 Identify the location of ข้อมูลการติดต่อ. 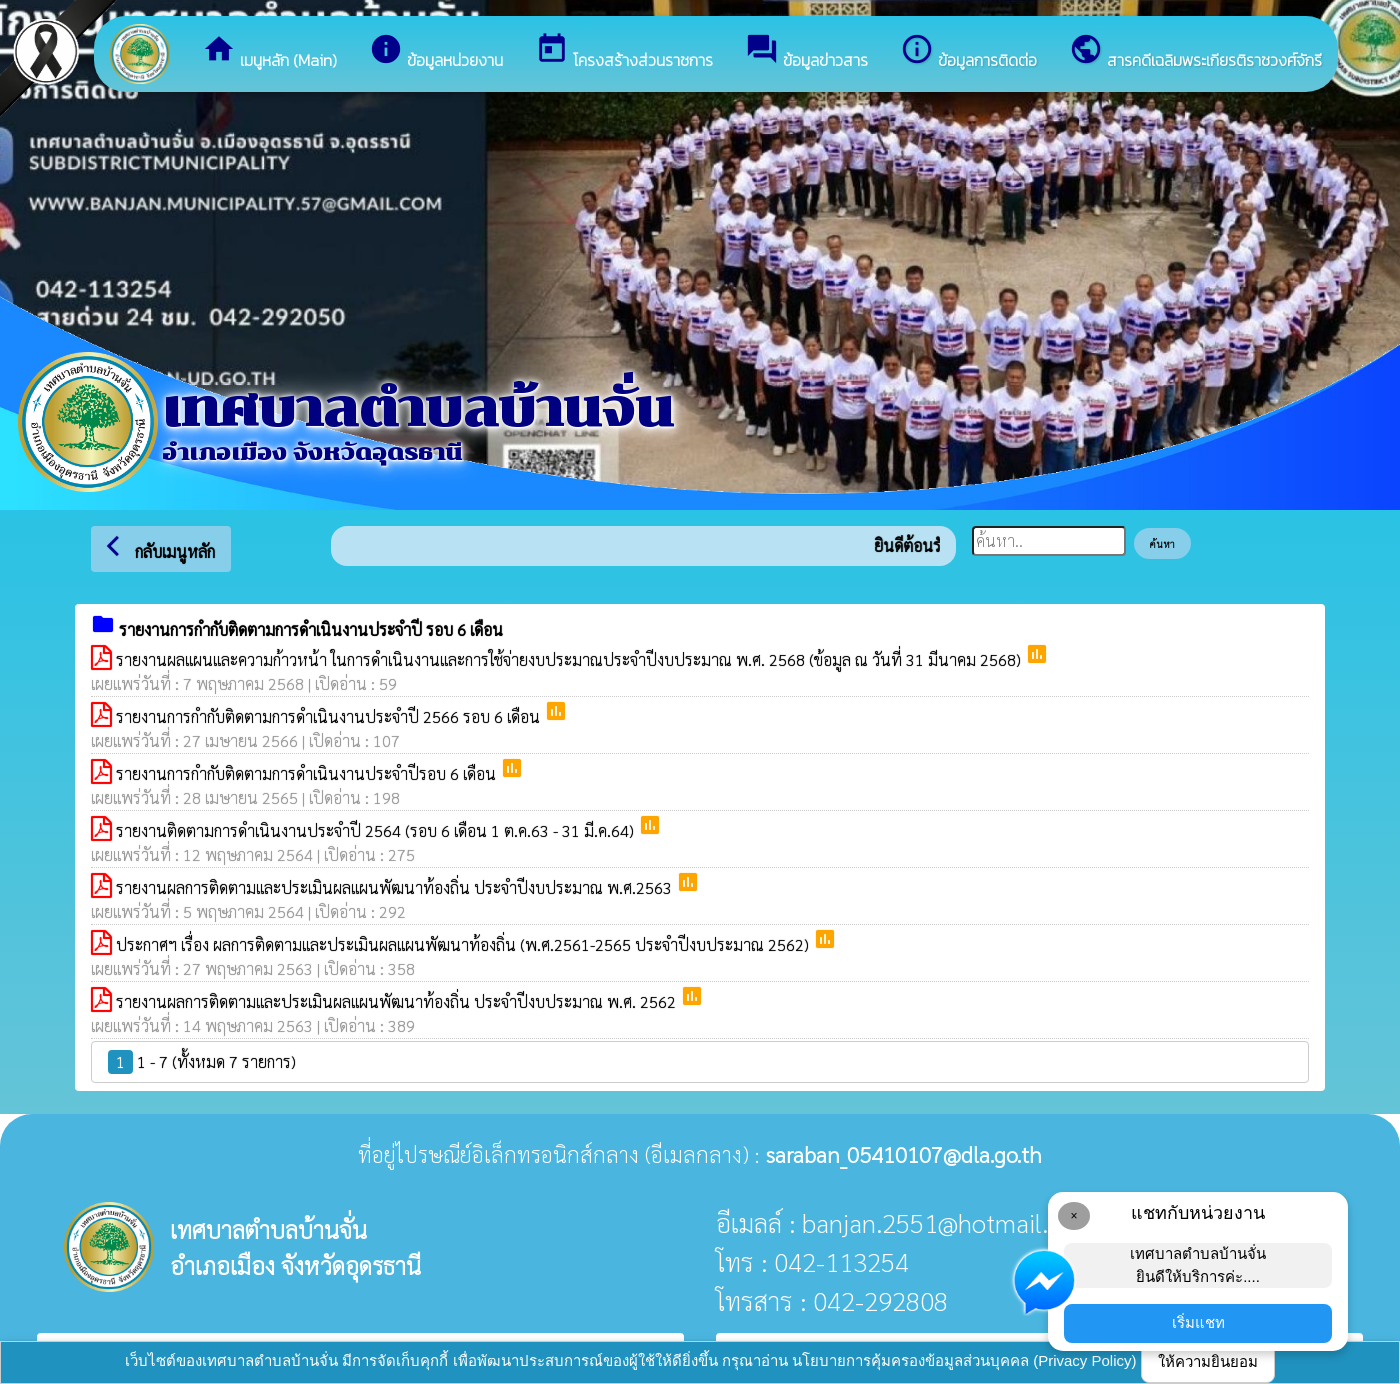
(968, 52).